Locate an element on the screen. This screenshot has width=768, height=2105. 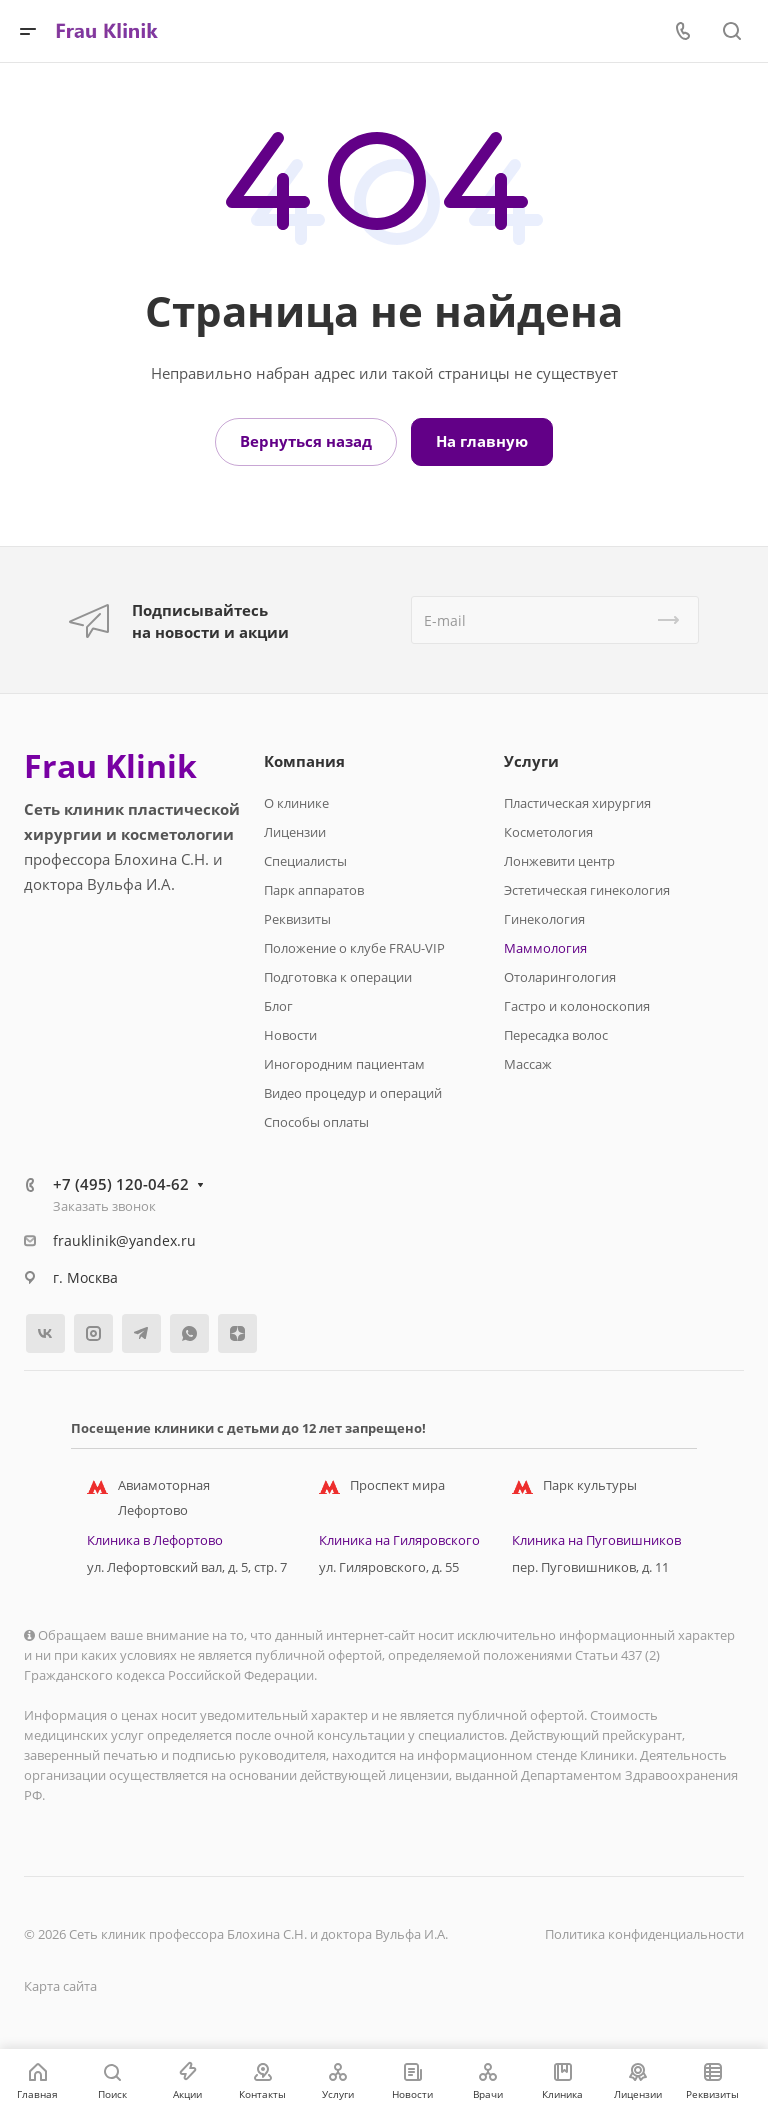
Пластическая хирургия is located at coordinates (577, 803).